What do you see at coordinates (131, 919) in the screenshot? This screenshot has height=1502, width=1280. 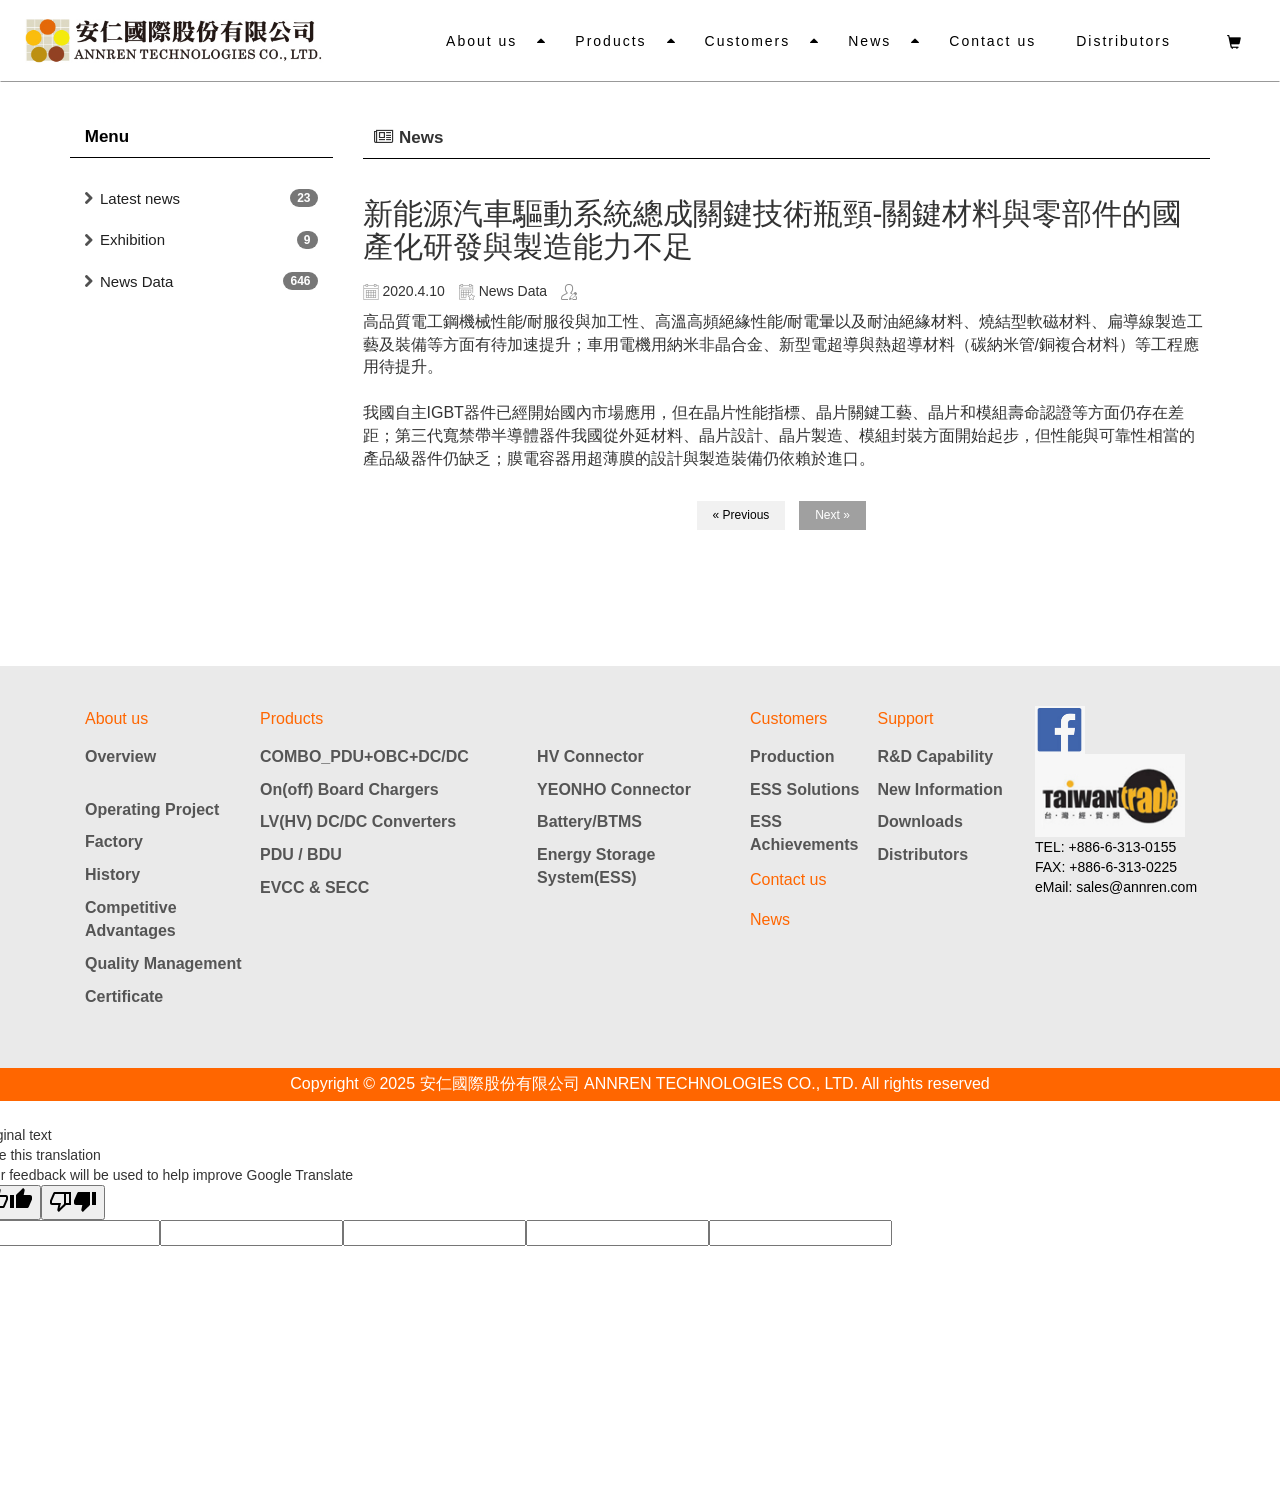 I see `Competitive Advantages` at bounding box center [131, 919].